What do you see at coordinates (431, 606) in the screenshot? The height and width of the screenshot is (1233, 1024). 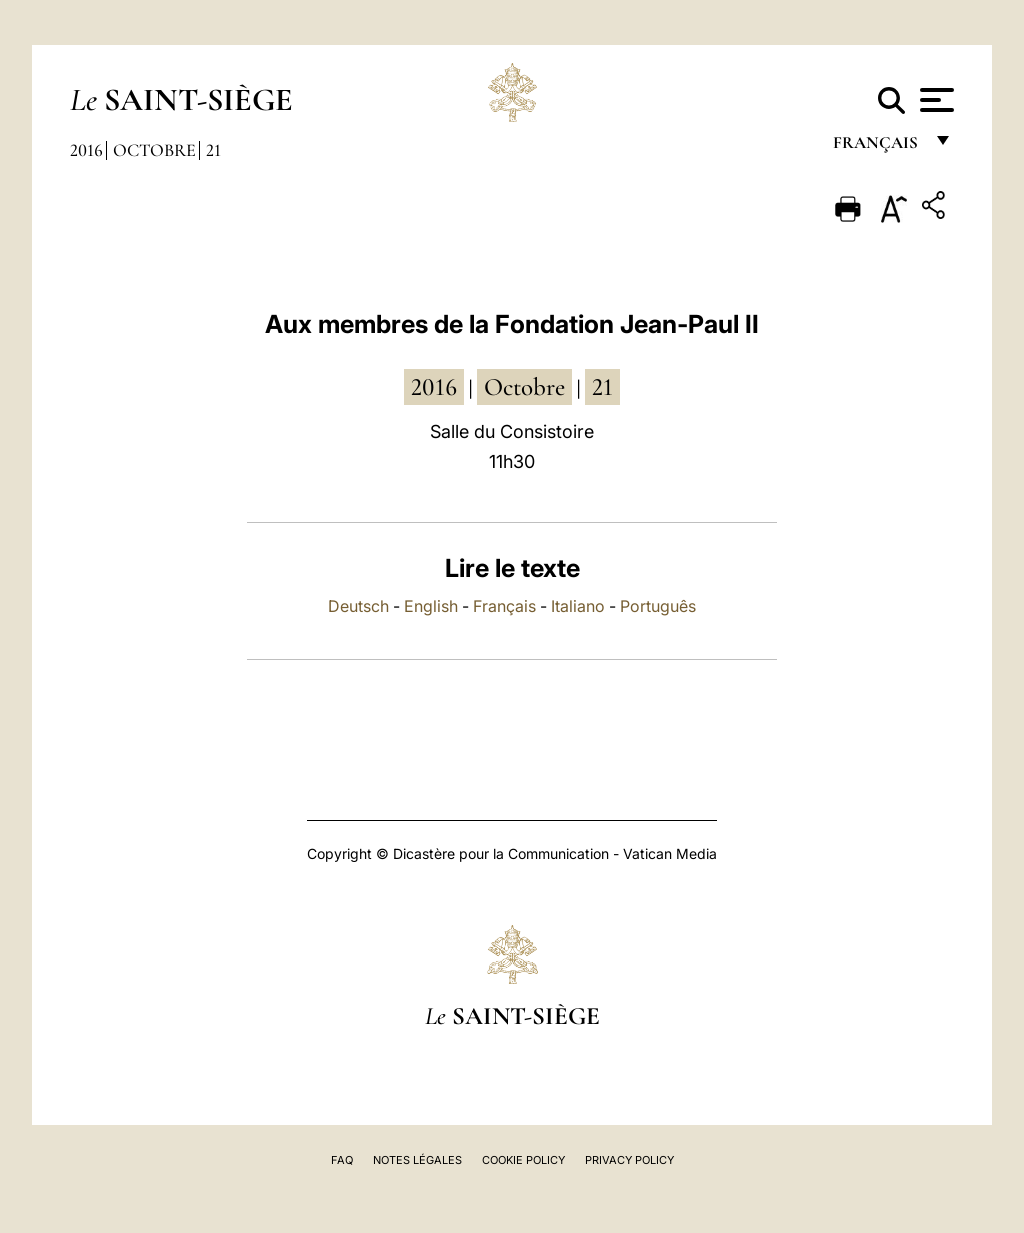 I see `English` at bounding box center [431, 606].